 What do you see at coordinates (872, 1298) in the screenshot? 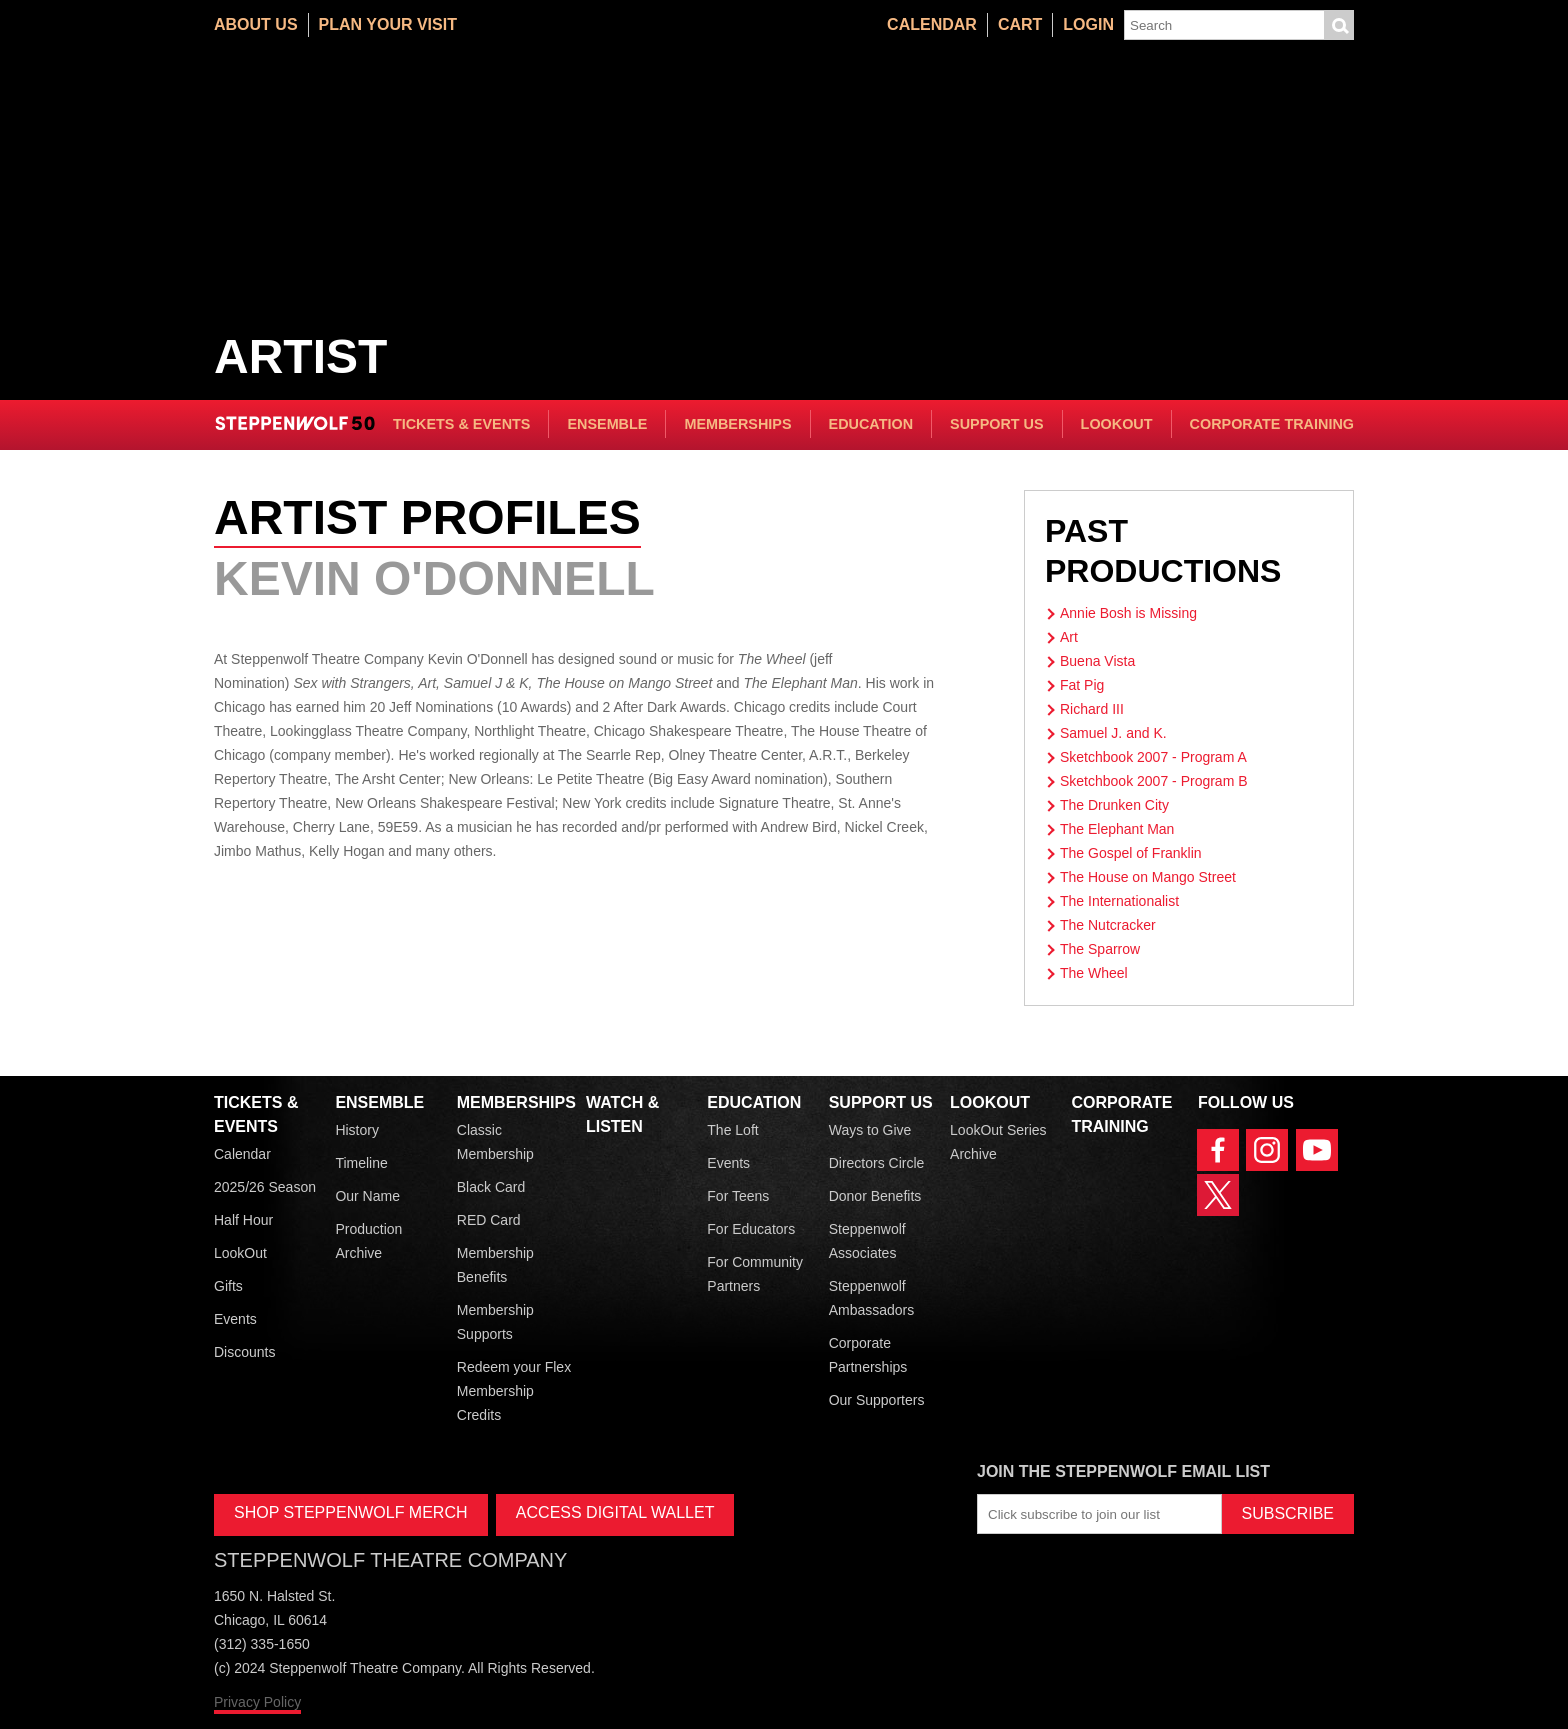
I see `Steppenwolf Ambassadors` at bounding box center [872, 1298].